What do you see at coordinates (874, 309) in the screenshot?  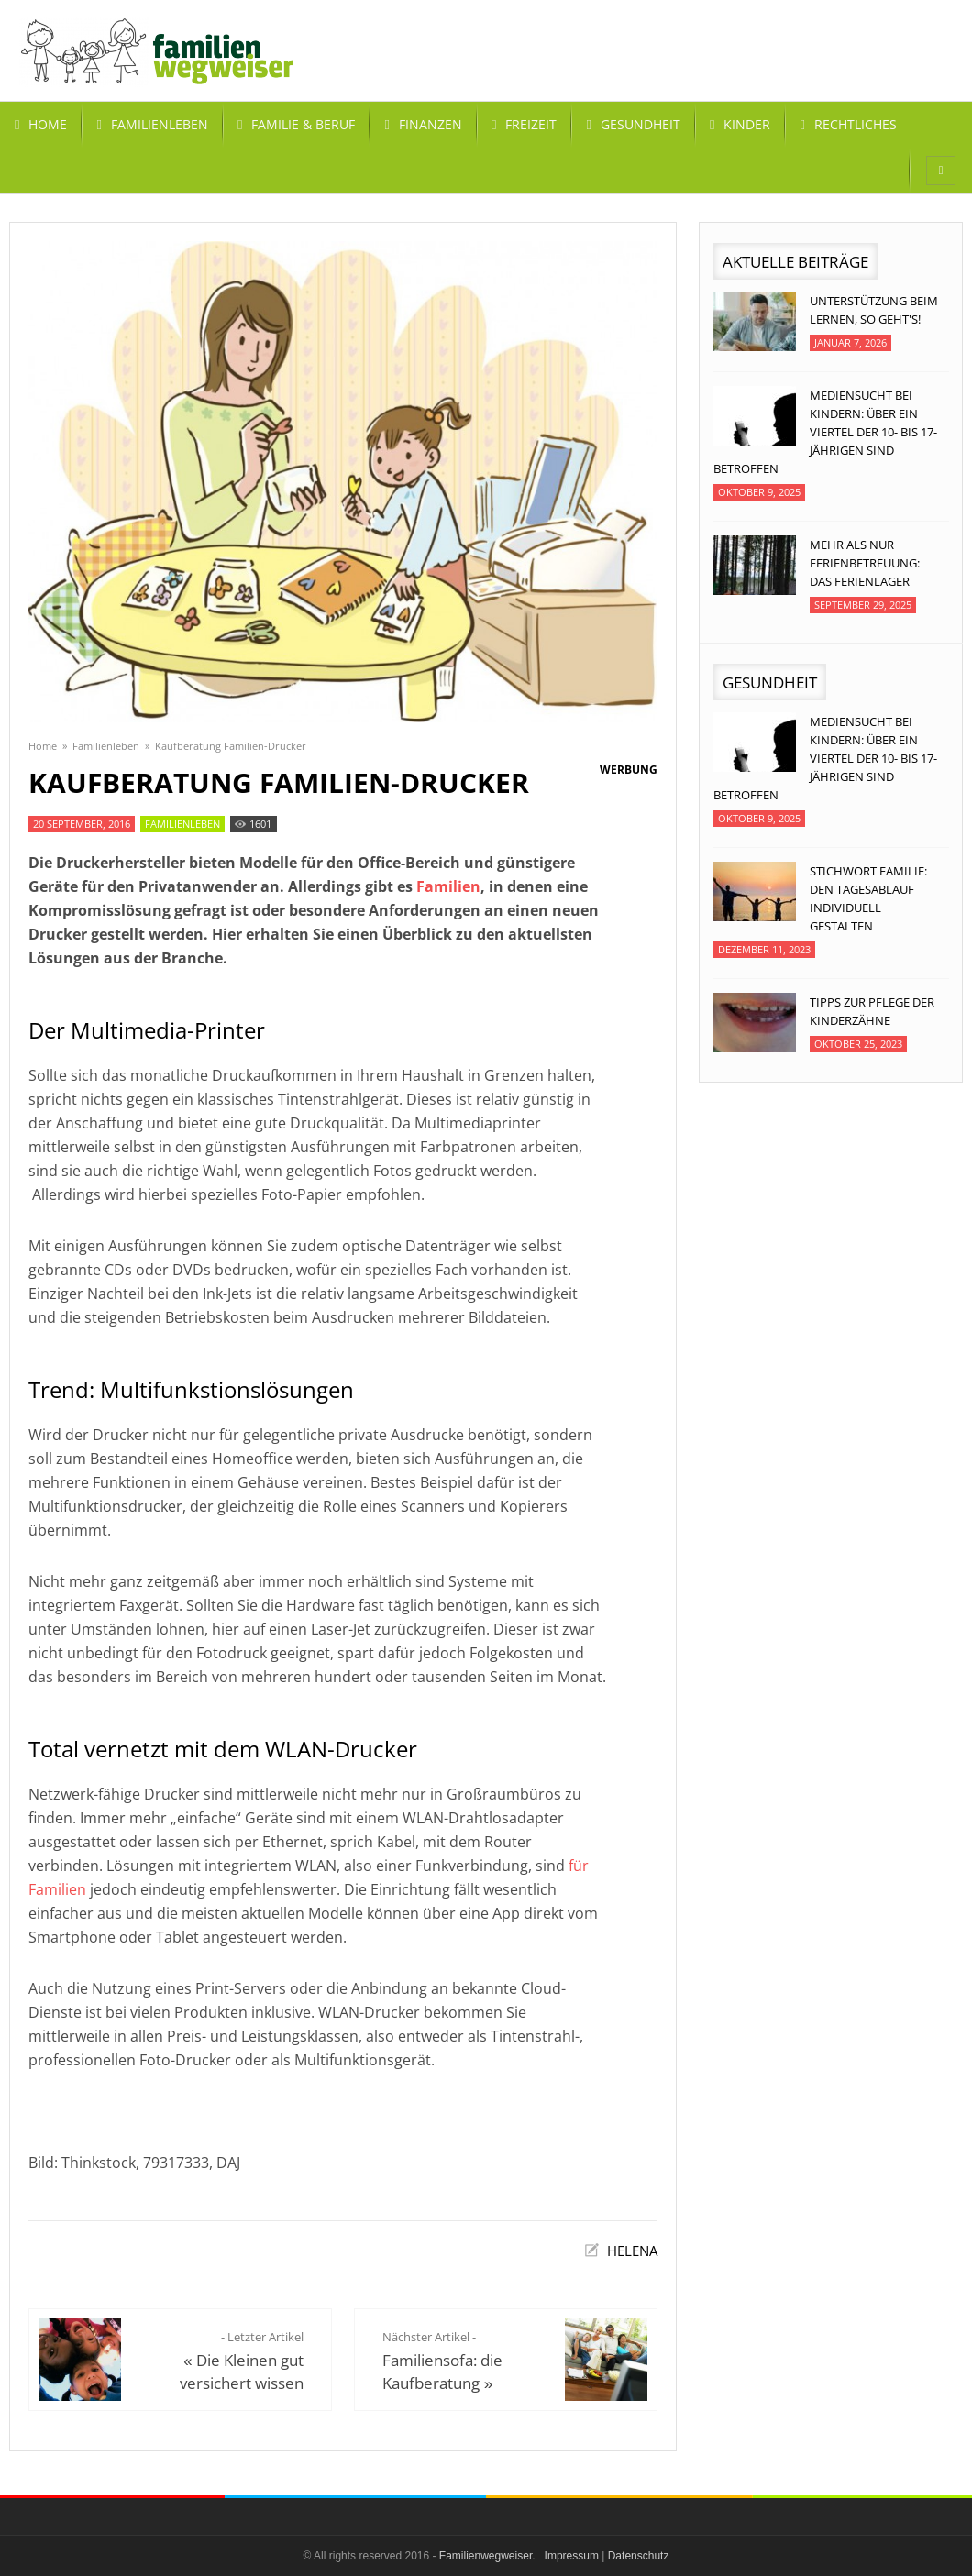 I see `Unterstützung beim Lernen, so geht's!` at bounding box center [874, 309].